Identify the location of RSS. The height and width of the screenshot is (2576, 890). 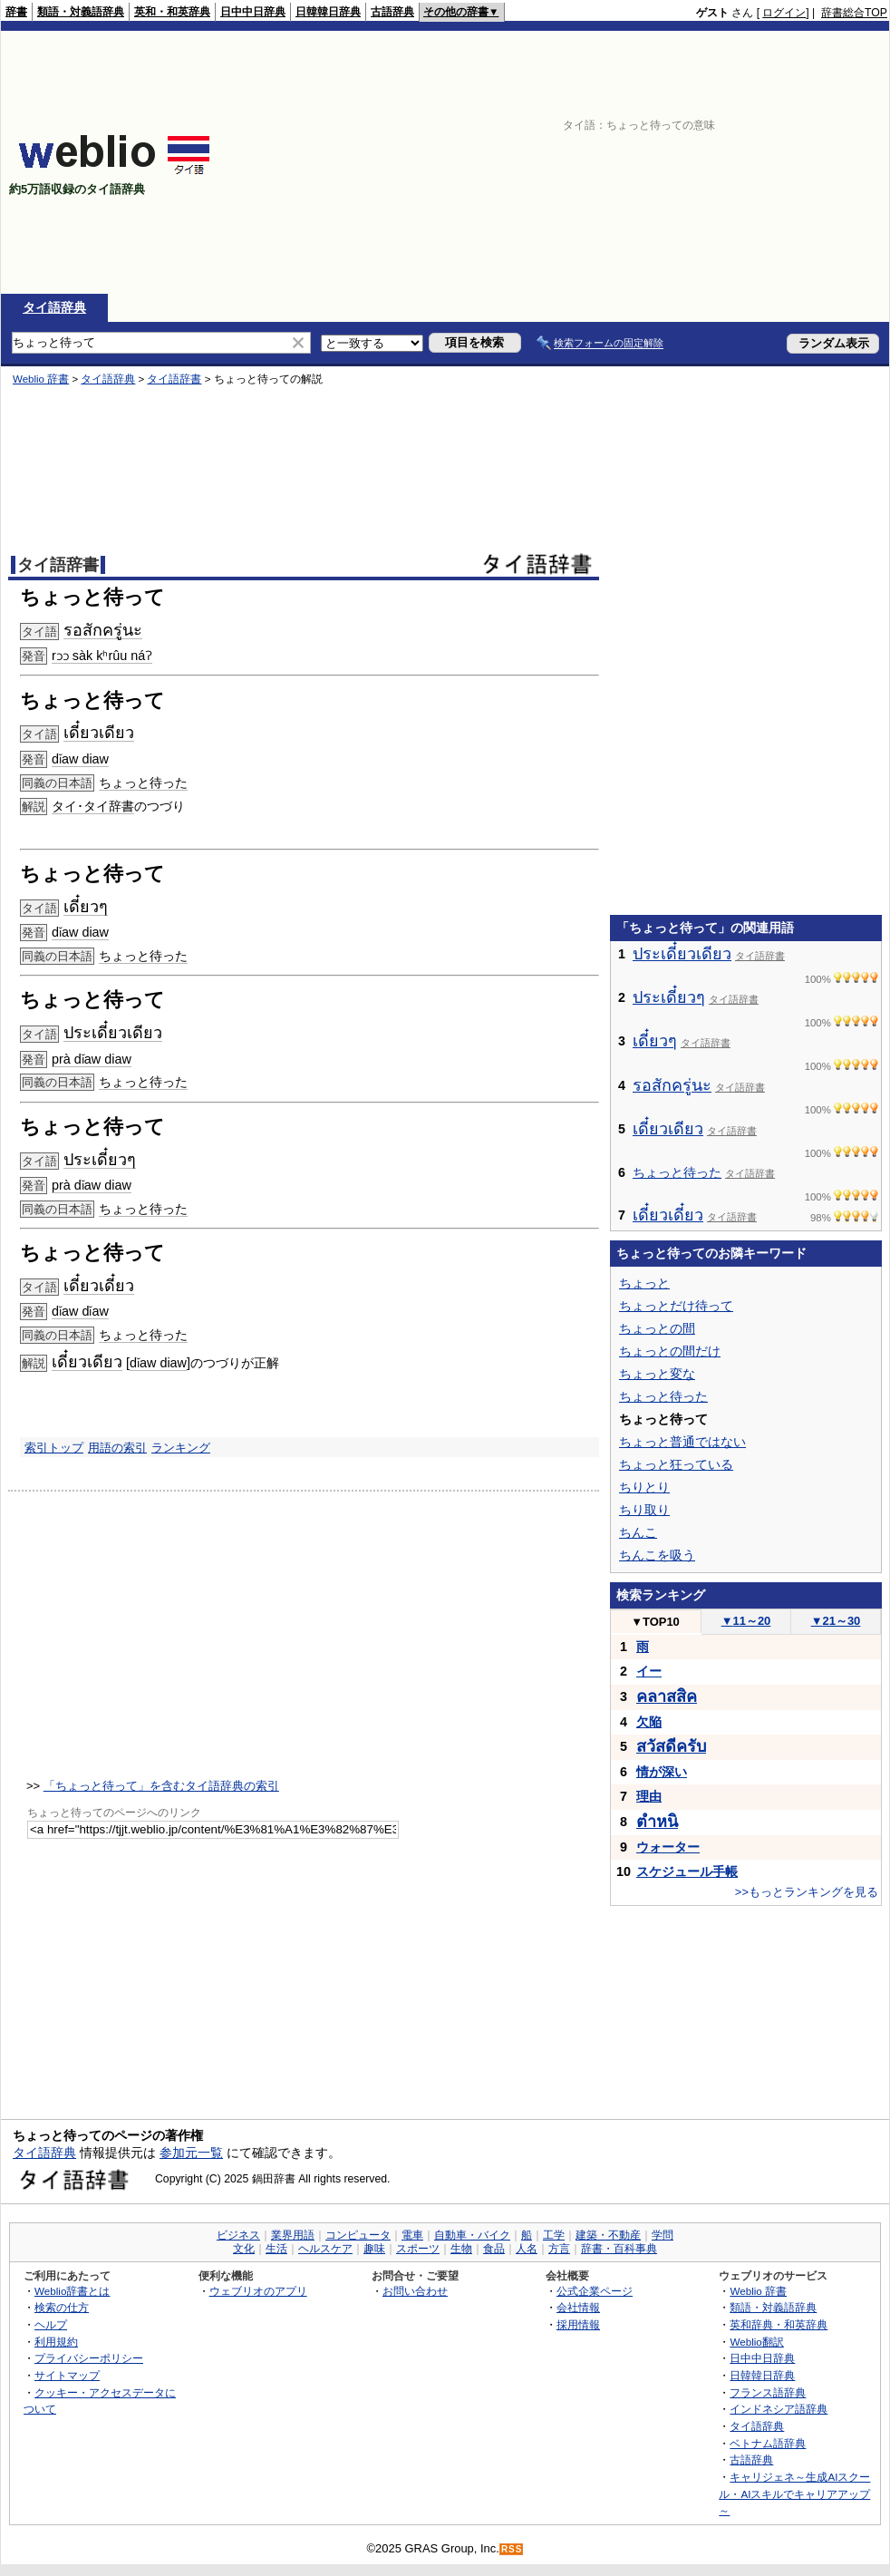
(512, 2549).